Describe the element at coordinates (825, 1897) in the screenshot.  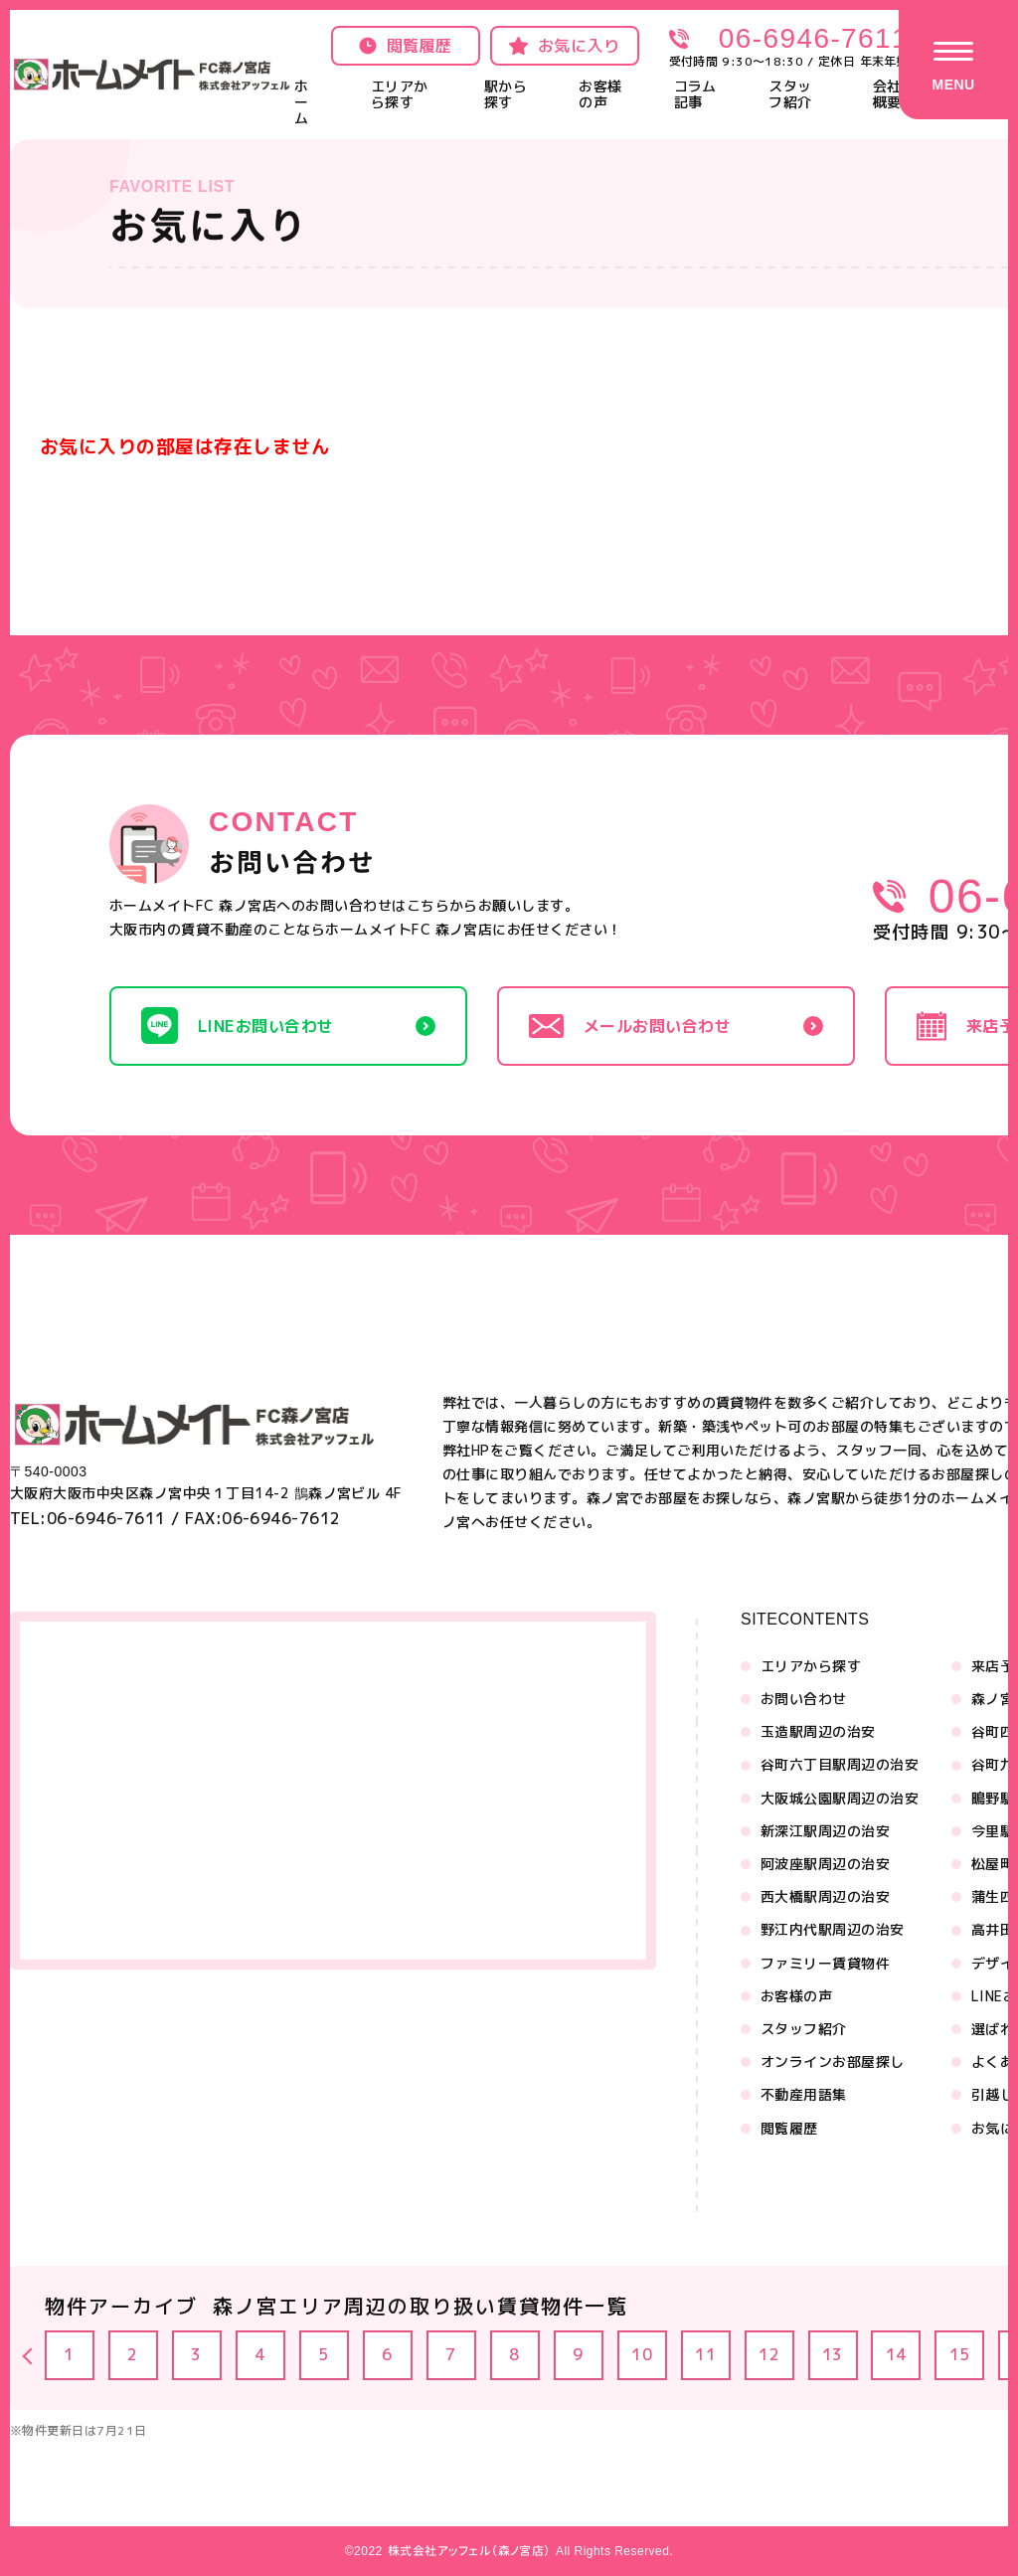
I see `西大橋駅周辺の治安` at that location.